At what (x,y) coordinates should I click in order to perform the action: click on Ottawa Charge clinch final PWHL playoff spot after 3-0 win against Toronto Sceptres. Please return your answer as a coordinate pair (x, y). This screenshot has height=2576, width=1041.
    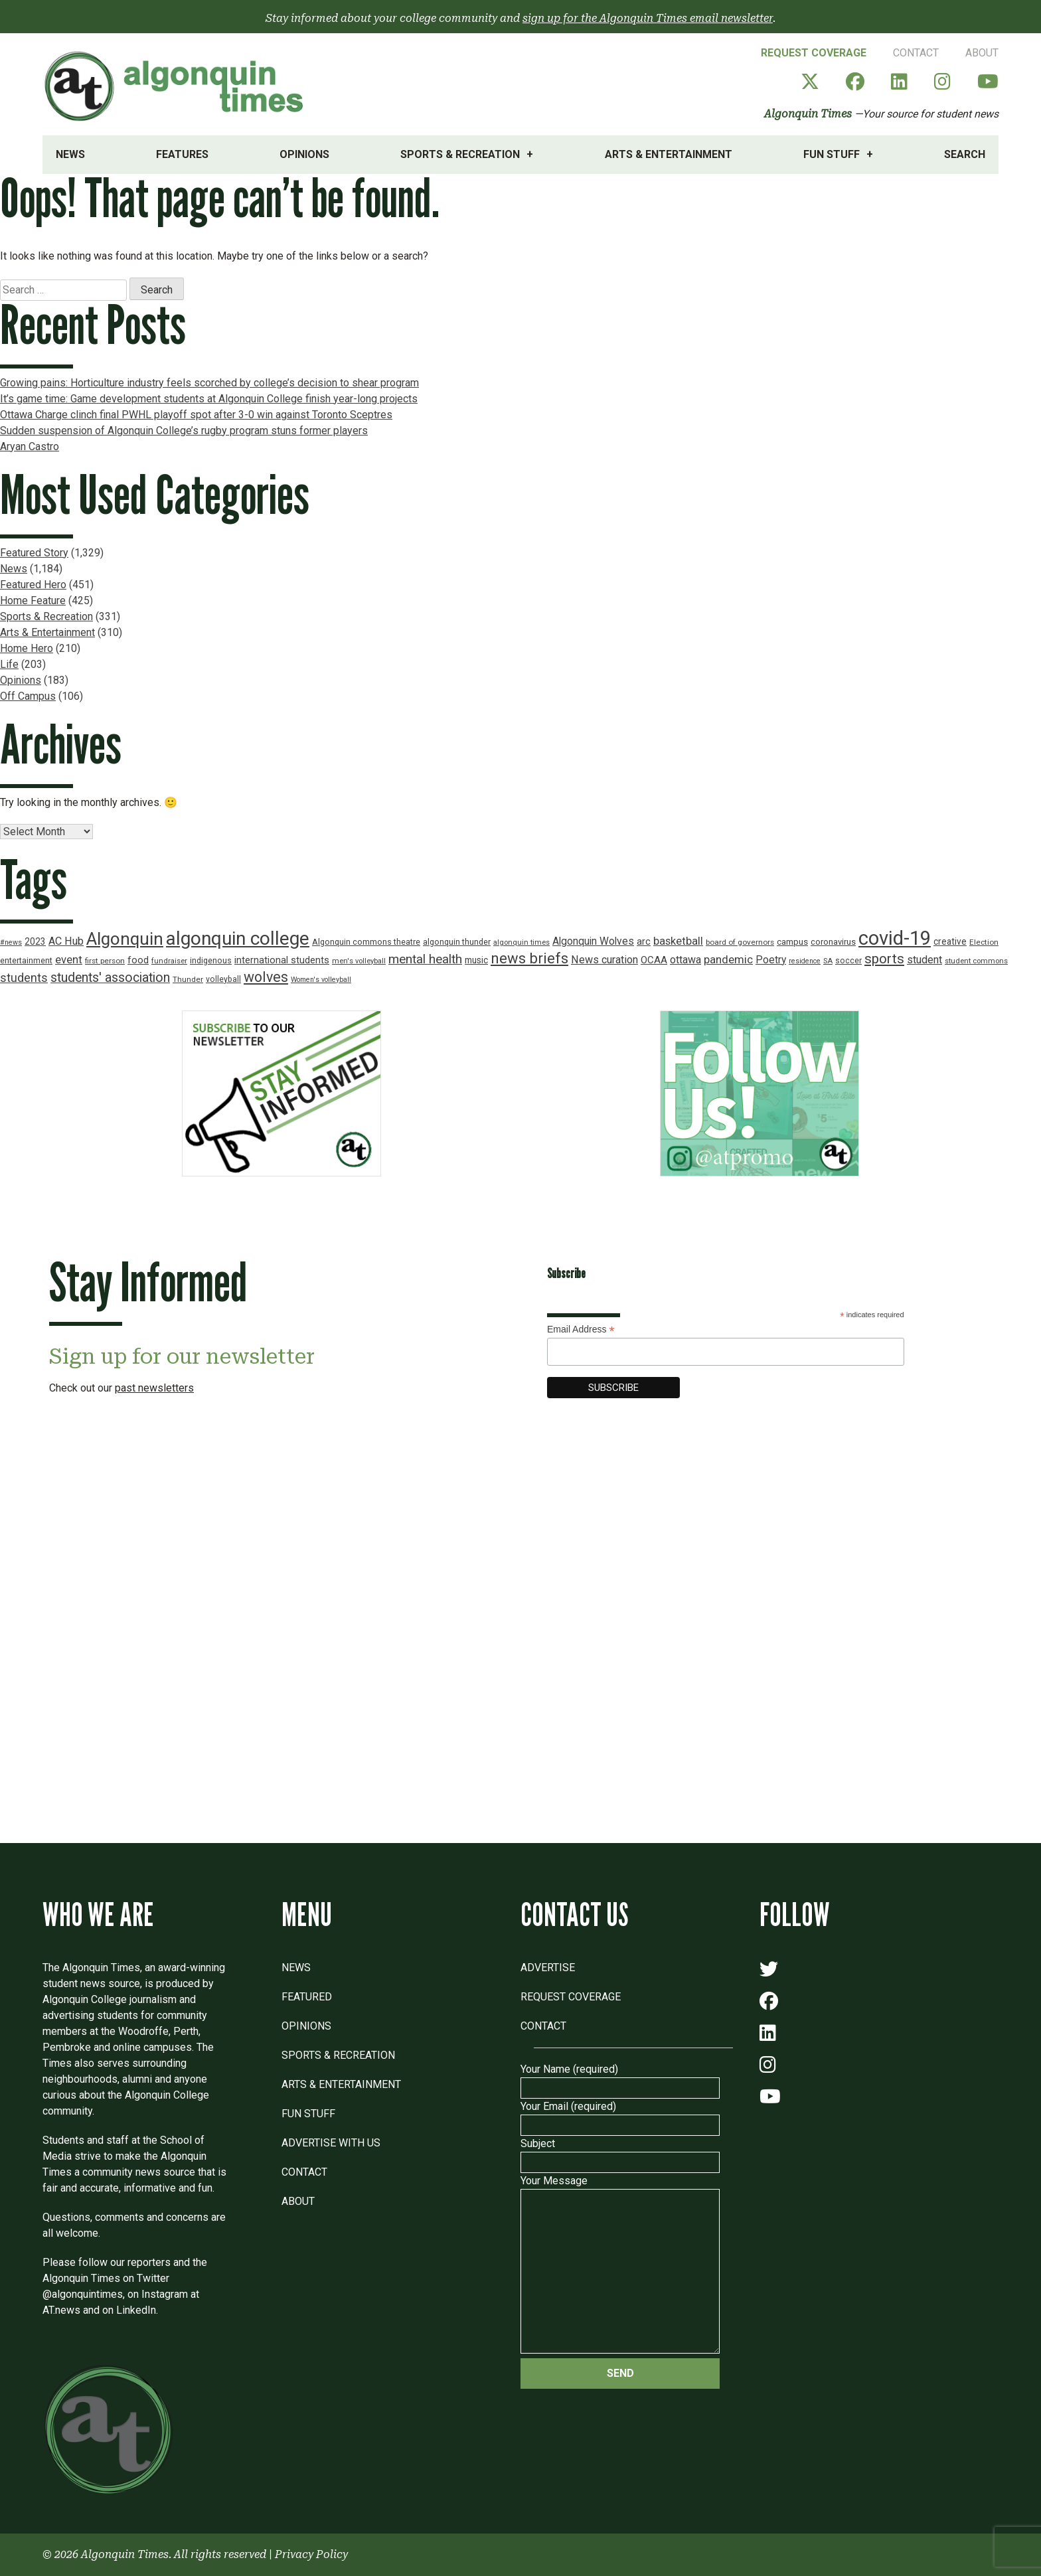
    Looking at the image, I should click on (196, 414).